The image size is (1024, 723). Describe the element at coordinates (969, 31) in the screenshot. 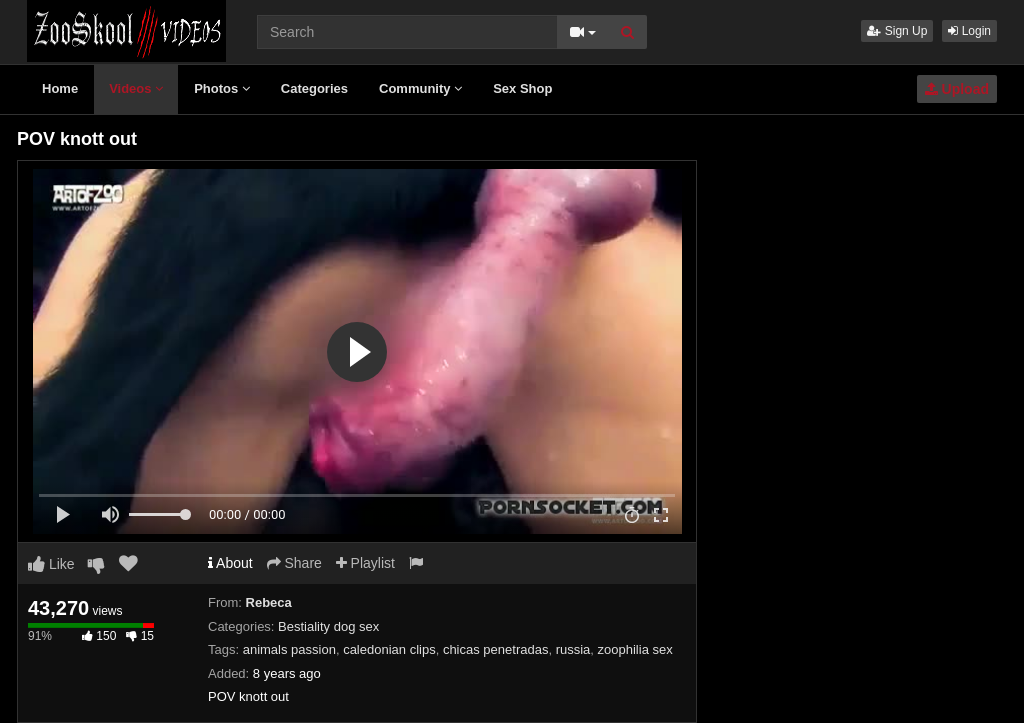

I see `Login` at that location.